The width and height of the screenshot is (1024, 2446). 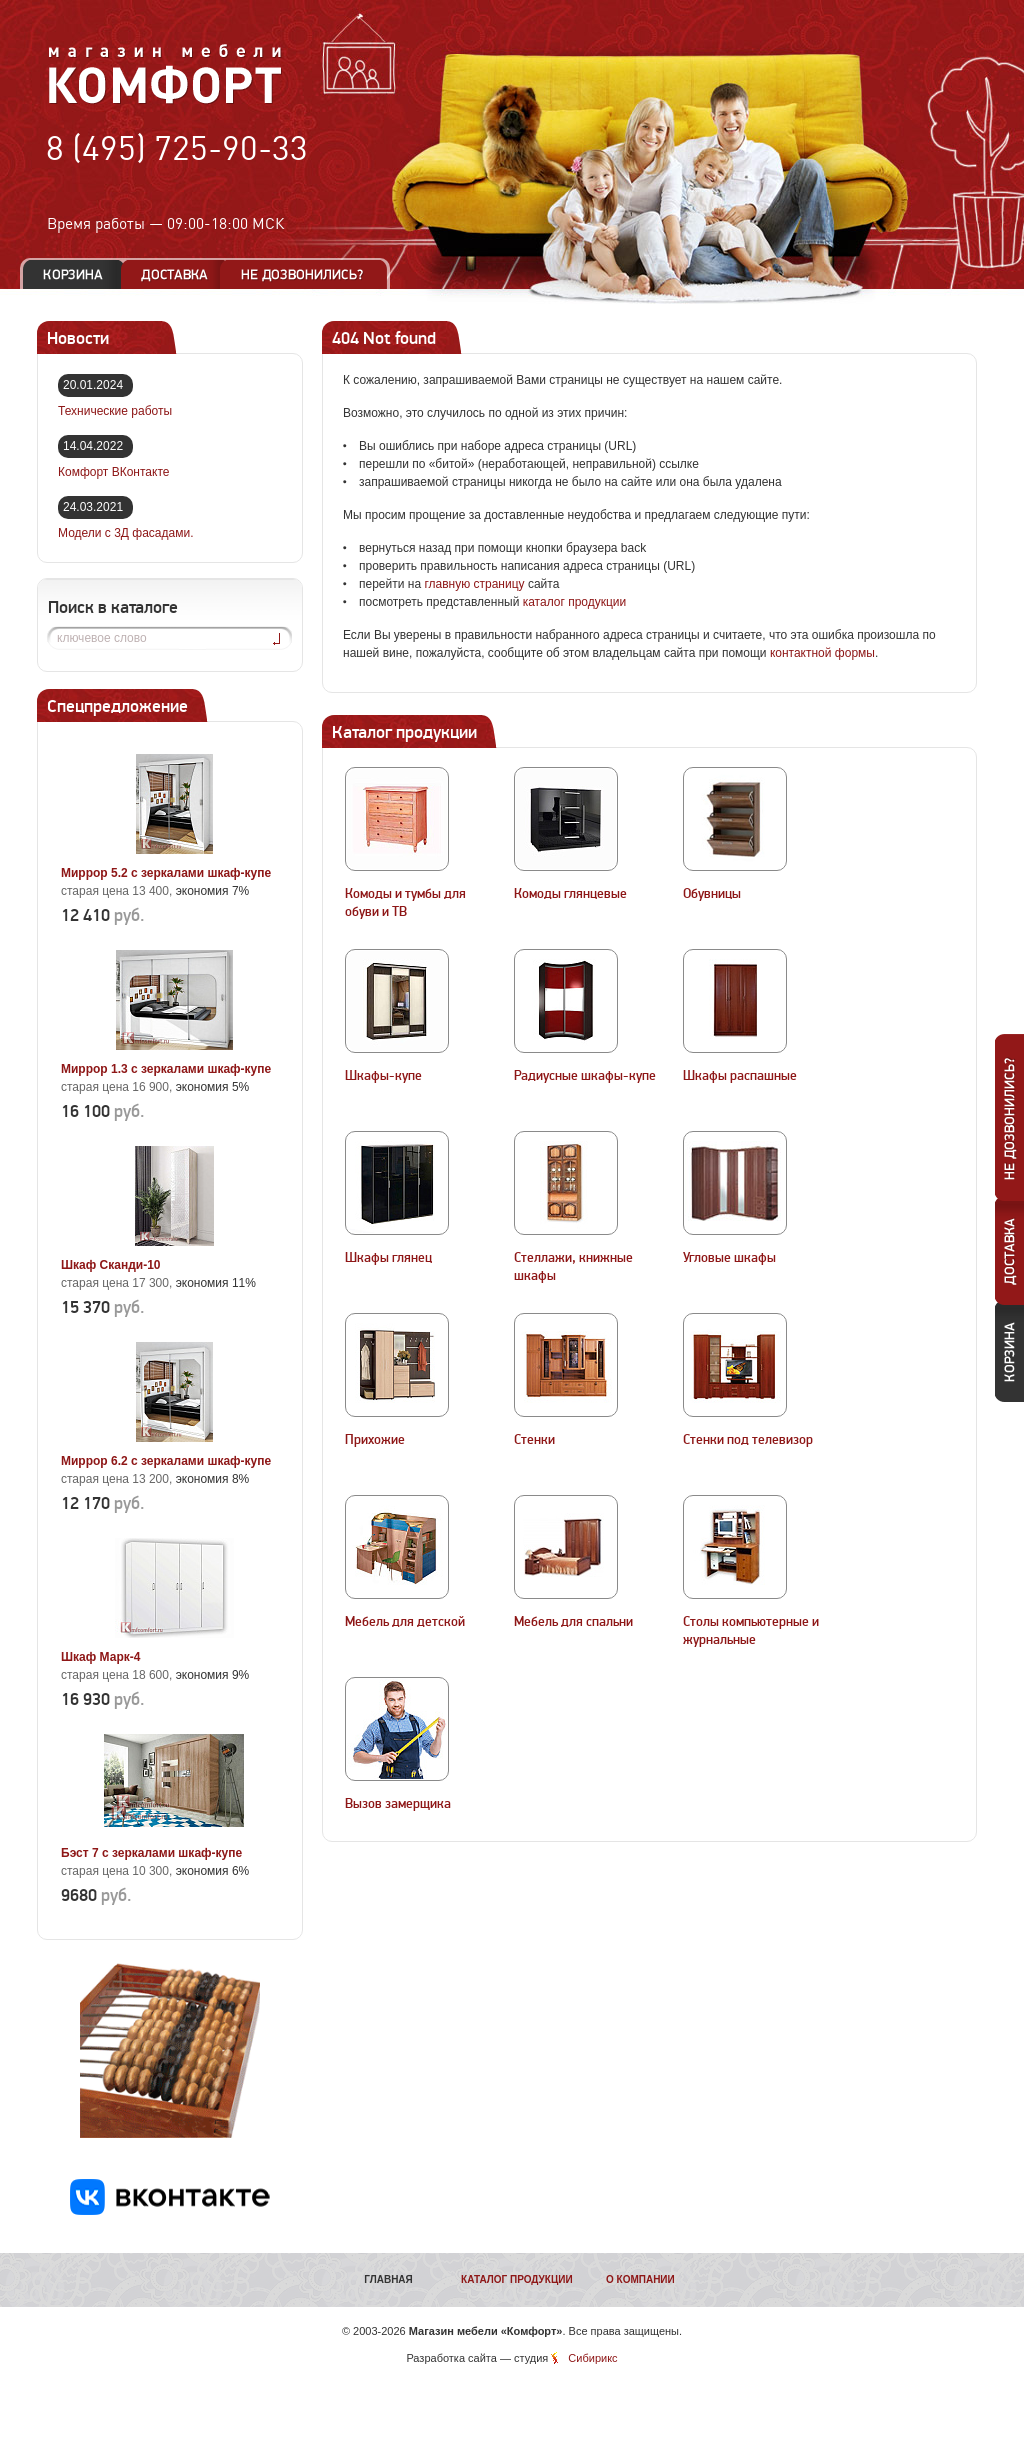 I want to click on Мебель для детской, so click(x=405, y=1622).